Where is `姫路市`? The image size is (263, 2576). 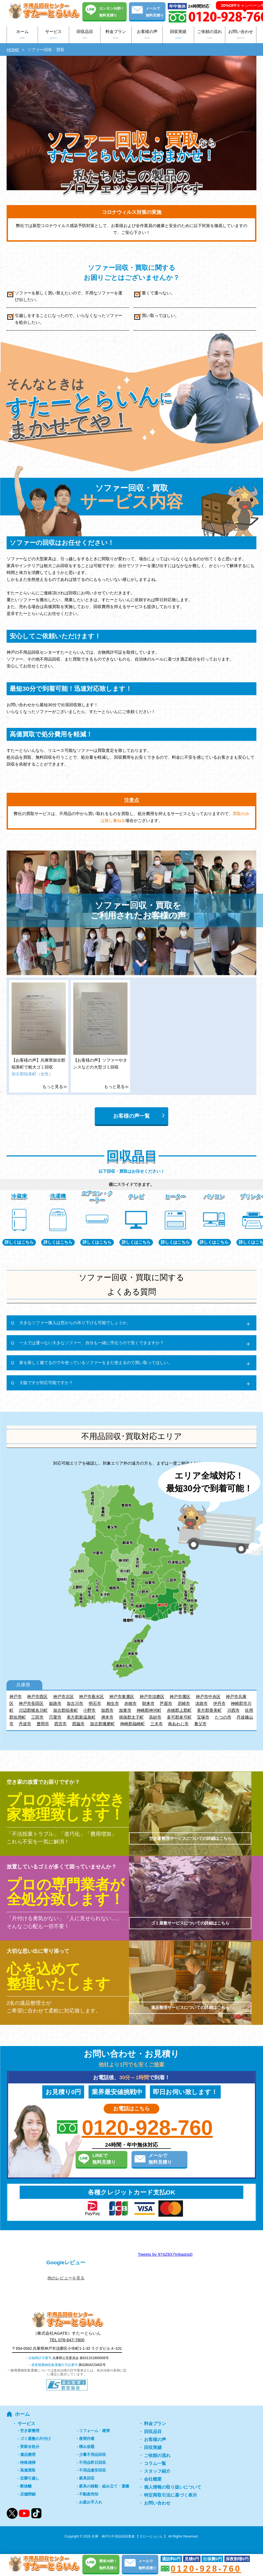 姫路市 is located at coordinates (55, 1703).